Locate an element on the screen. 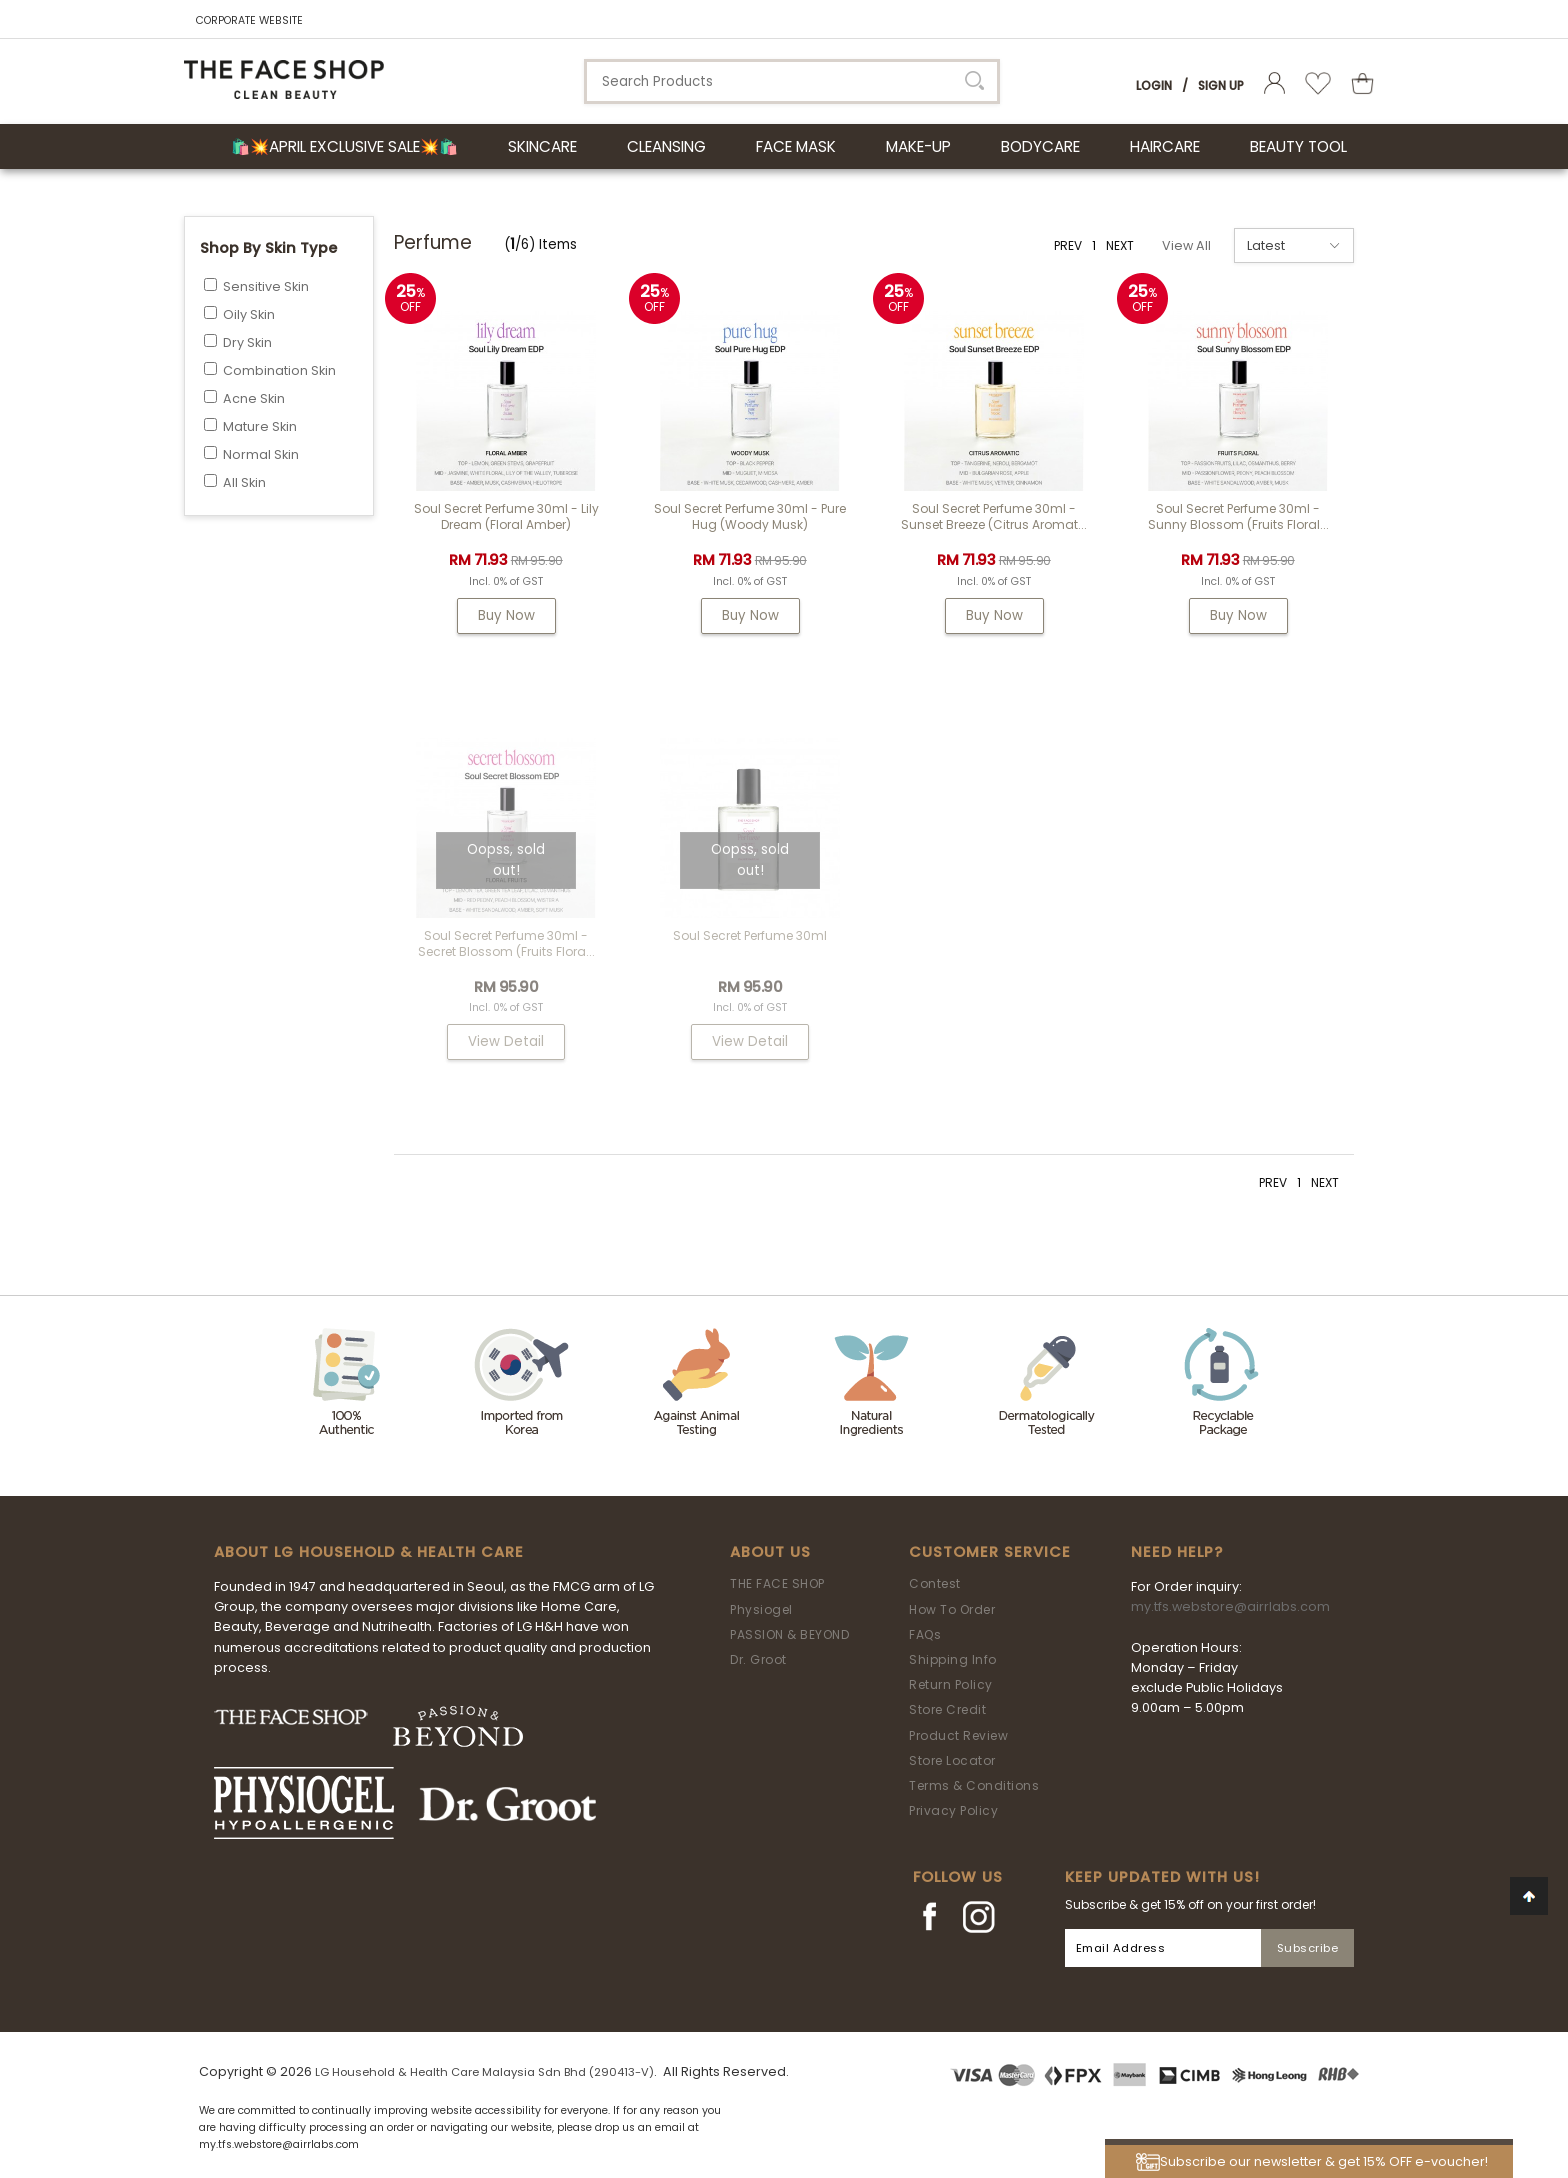  Sensitive Skin is located at coordinates (266, 286).